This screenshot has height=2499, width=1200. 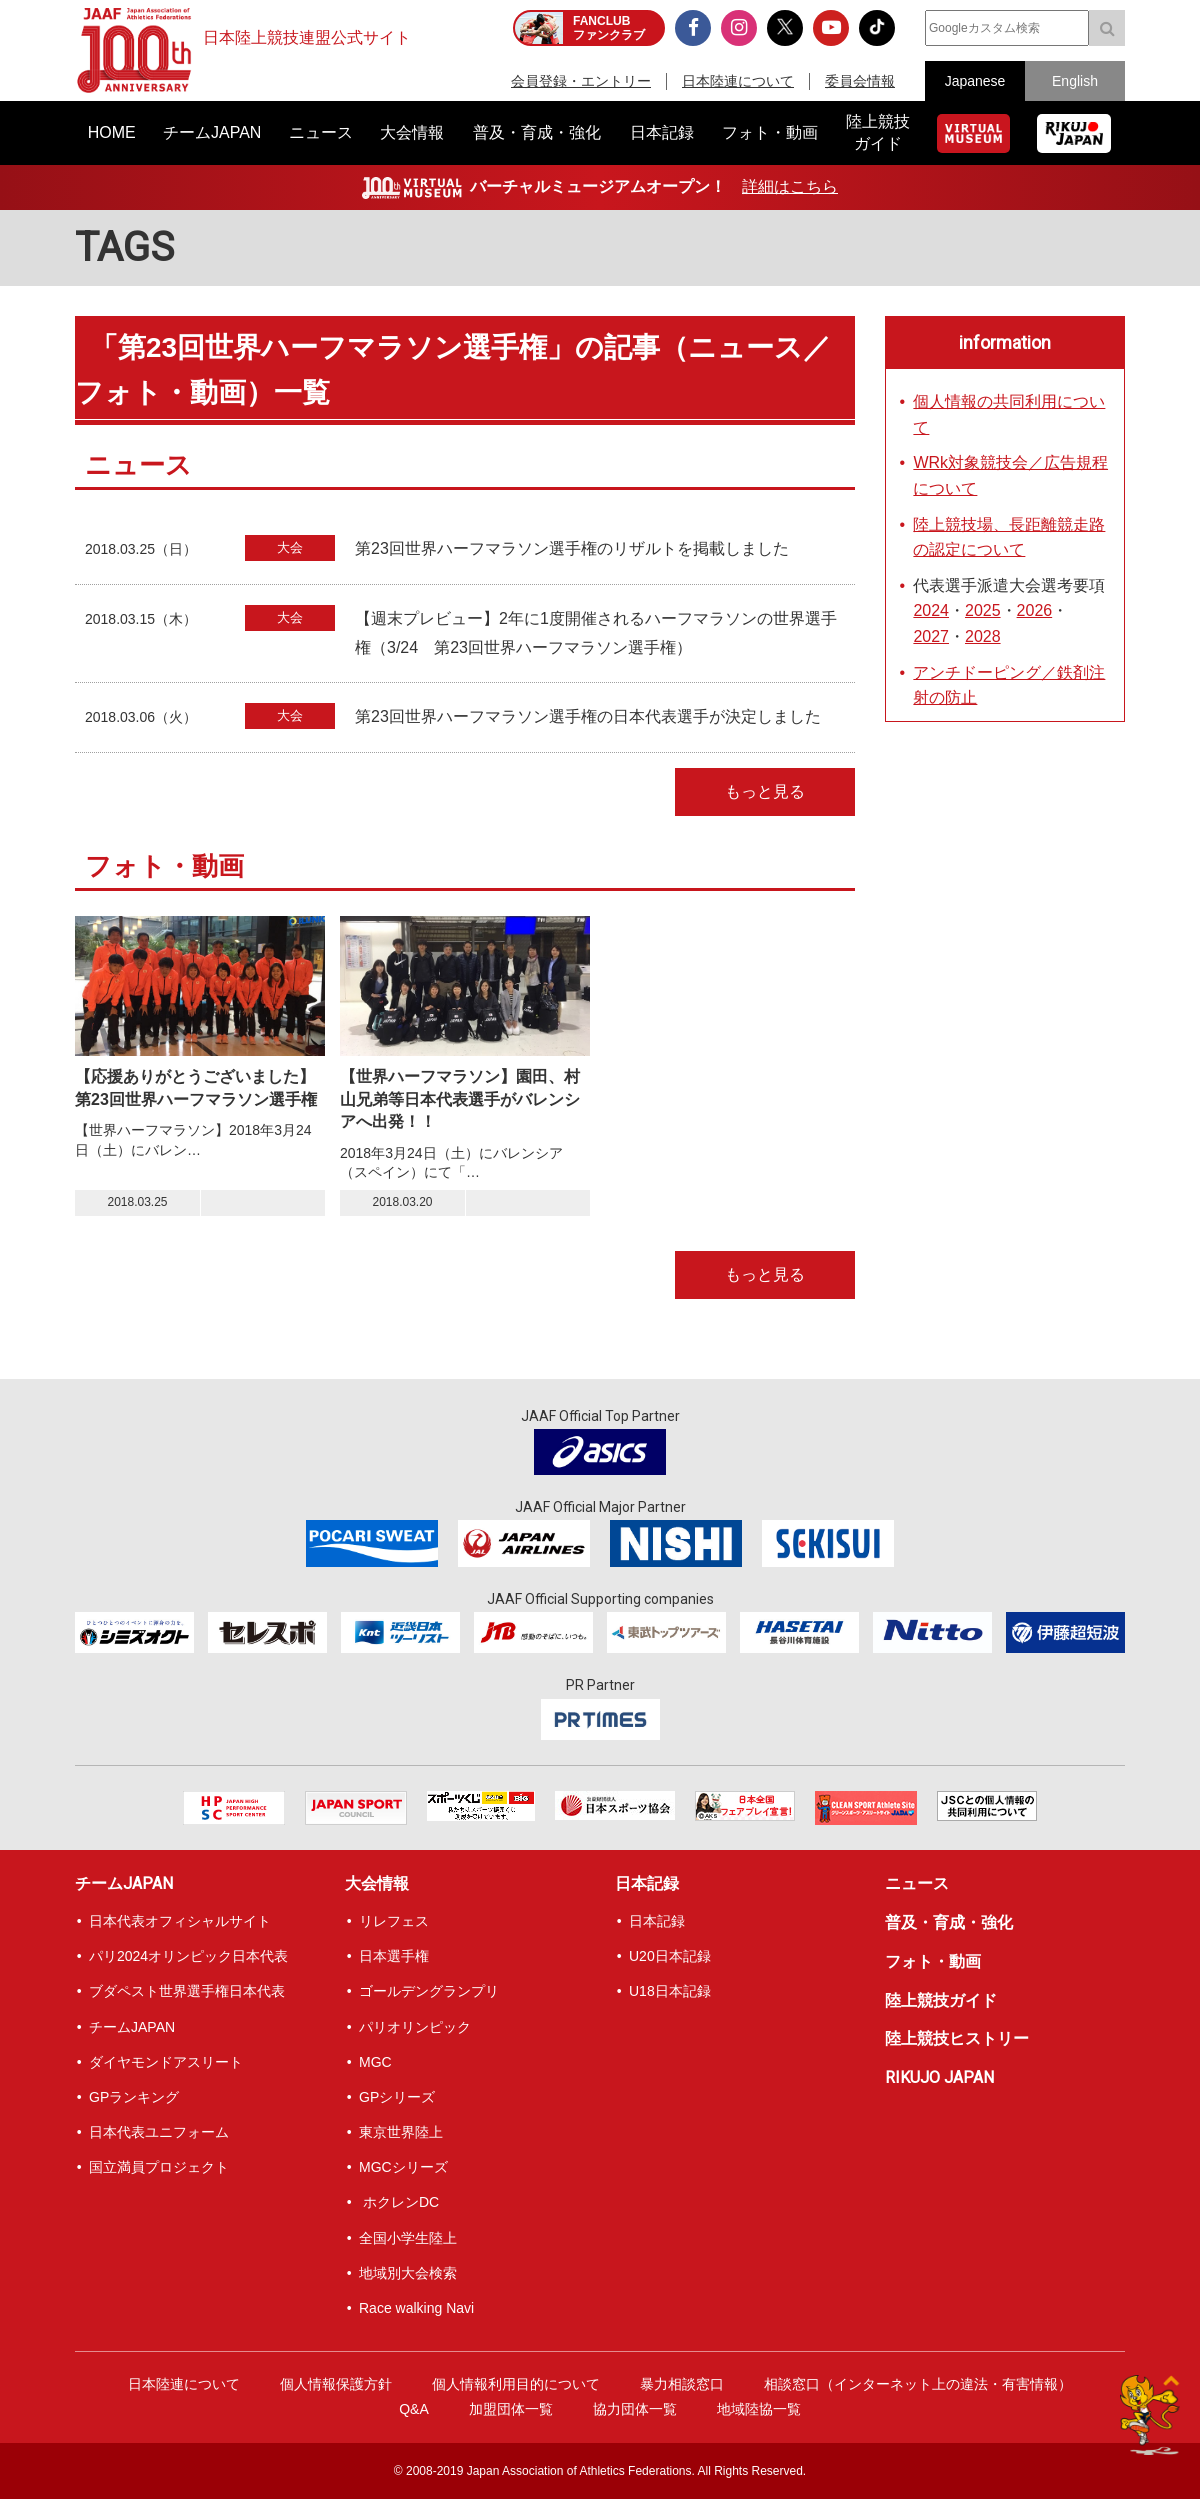 I want to click on MGCシリーズ, so click(x=403, y=2167).